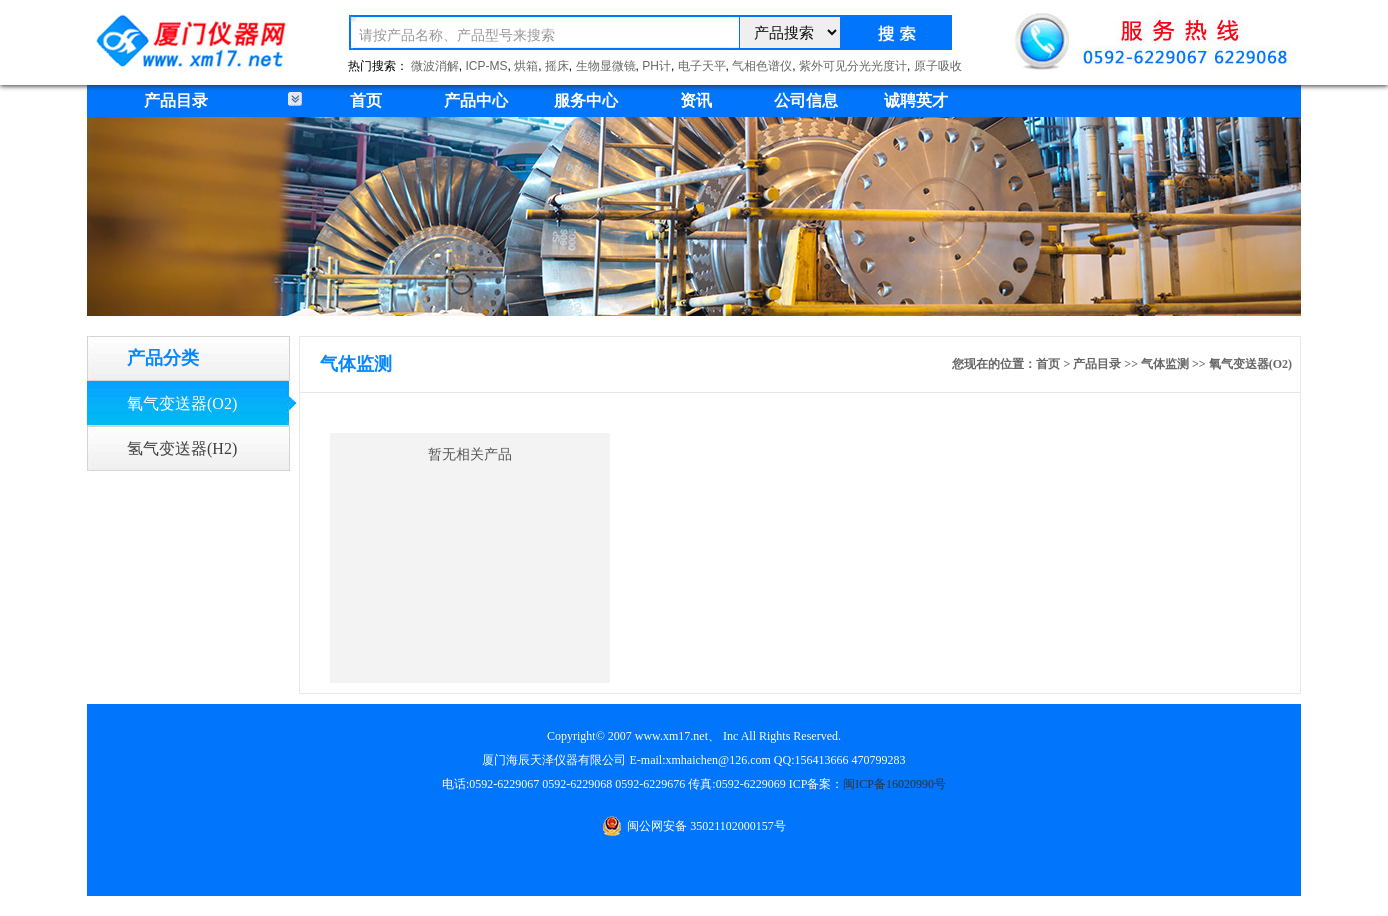 The image size is (1388, 916). What do you see at coordinates (1097, 364) in the screenshot?
I see `产品目录` at bounding box center [1097, 364].